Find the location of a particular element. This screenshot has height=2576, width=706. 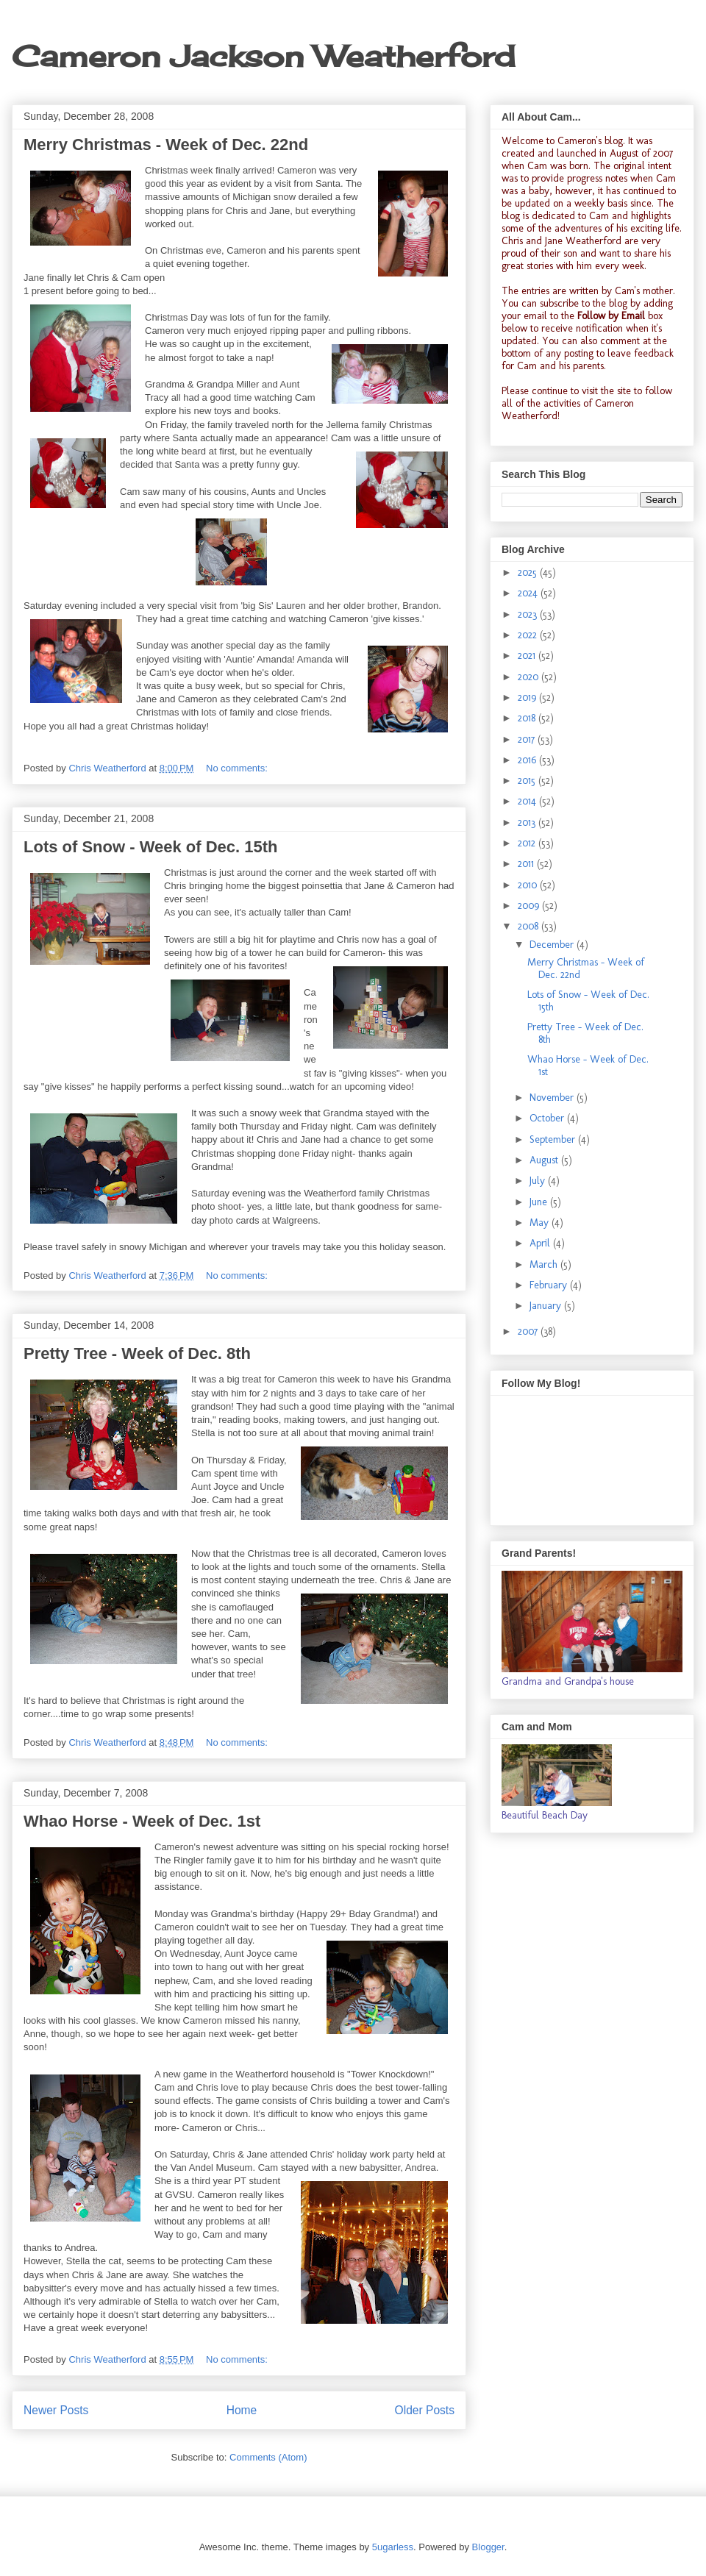

Blogger is located at coordinates (488, 2546).